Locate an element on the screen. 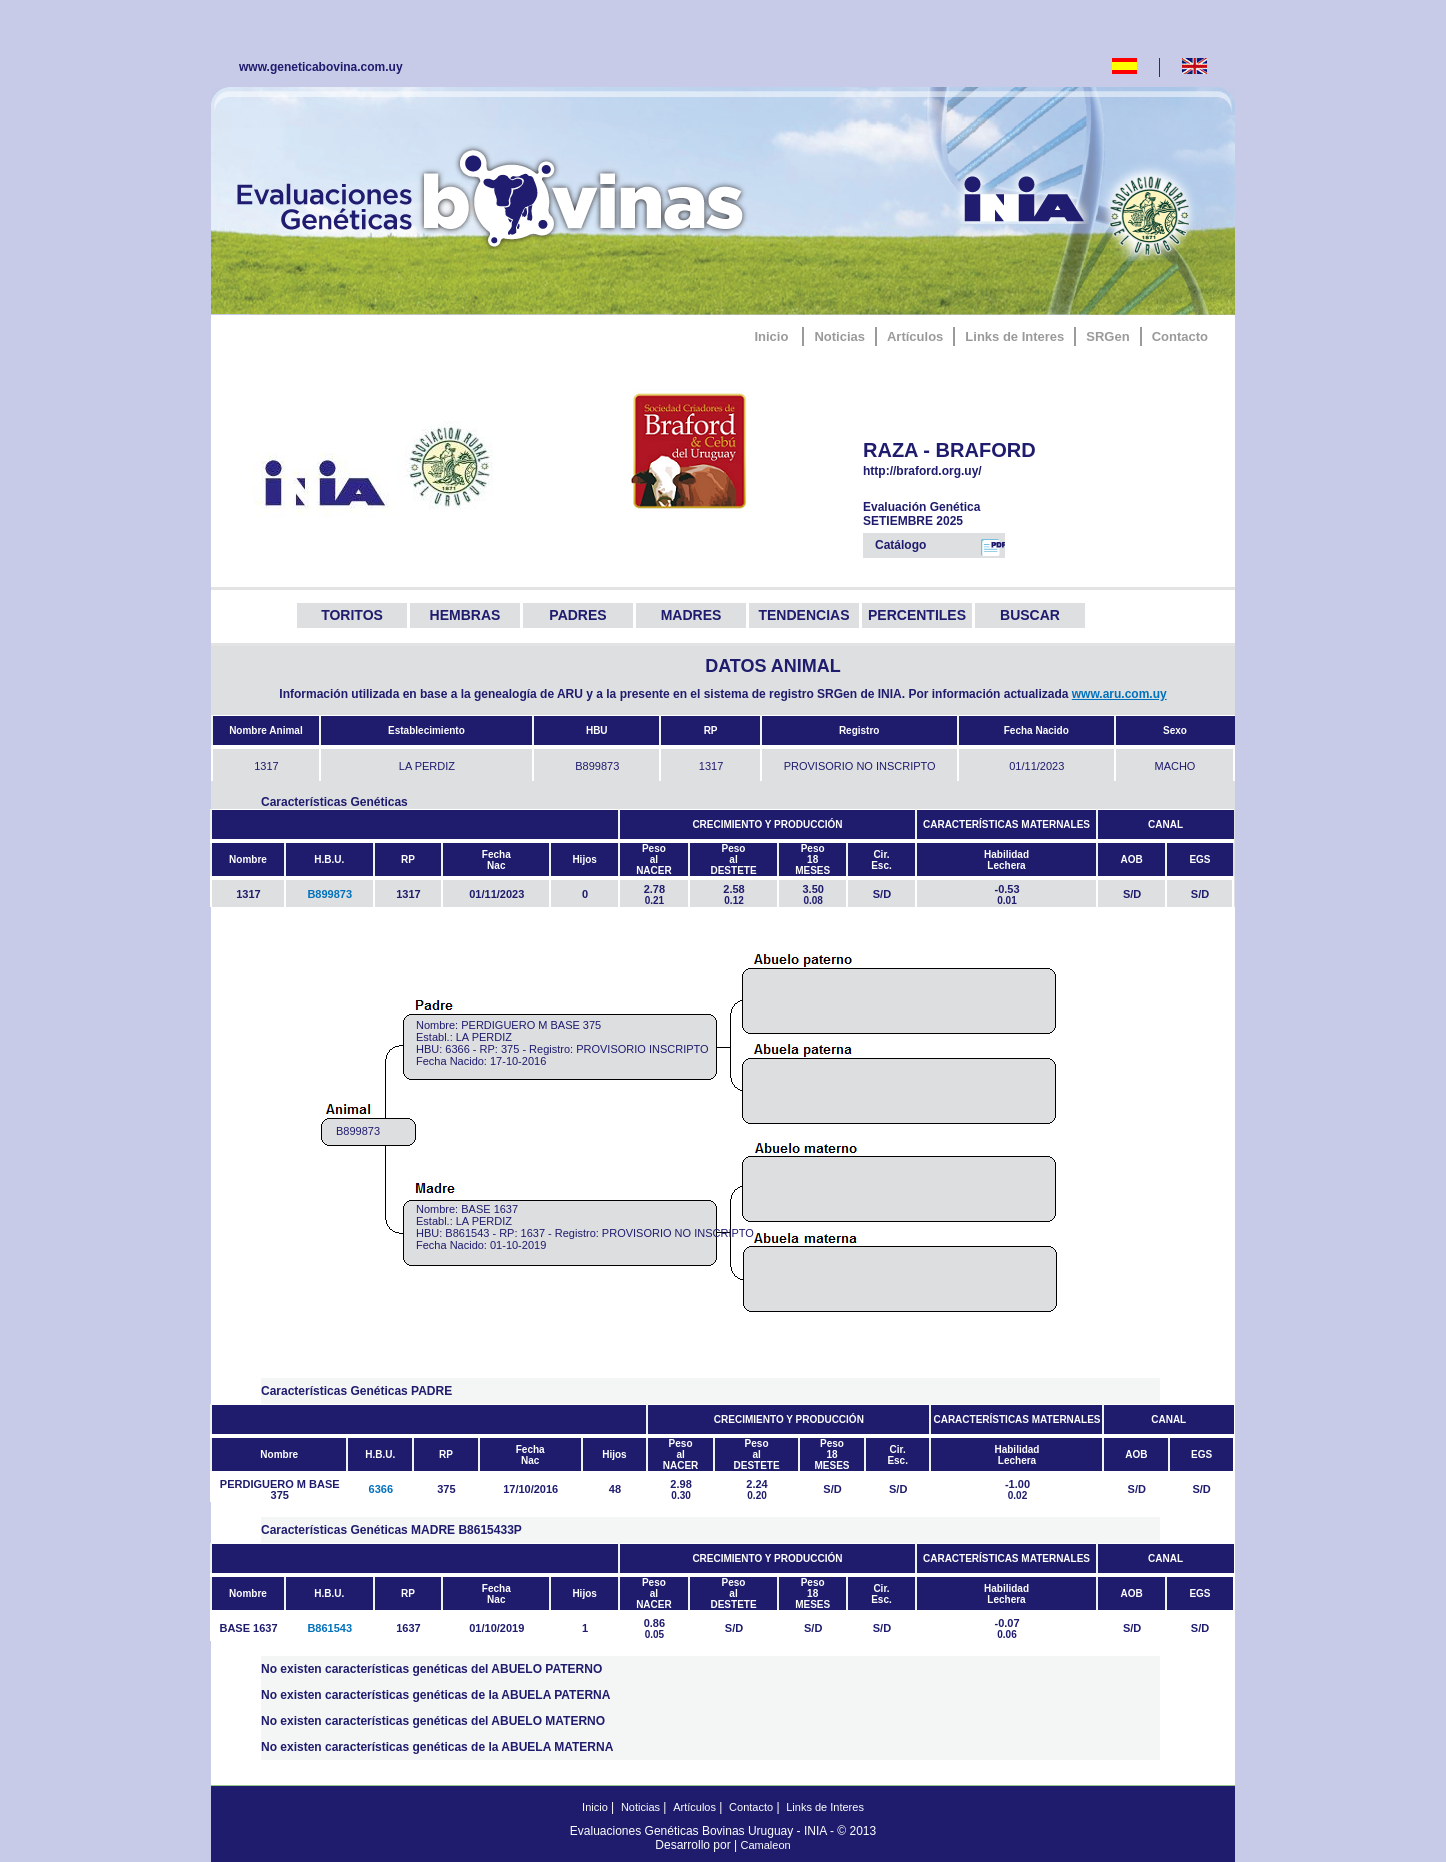 This screenshot has width=1446, height=1862. Noticias is located at coordinates (839, 336).